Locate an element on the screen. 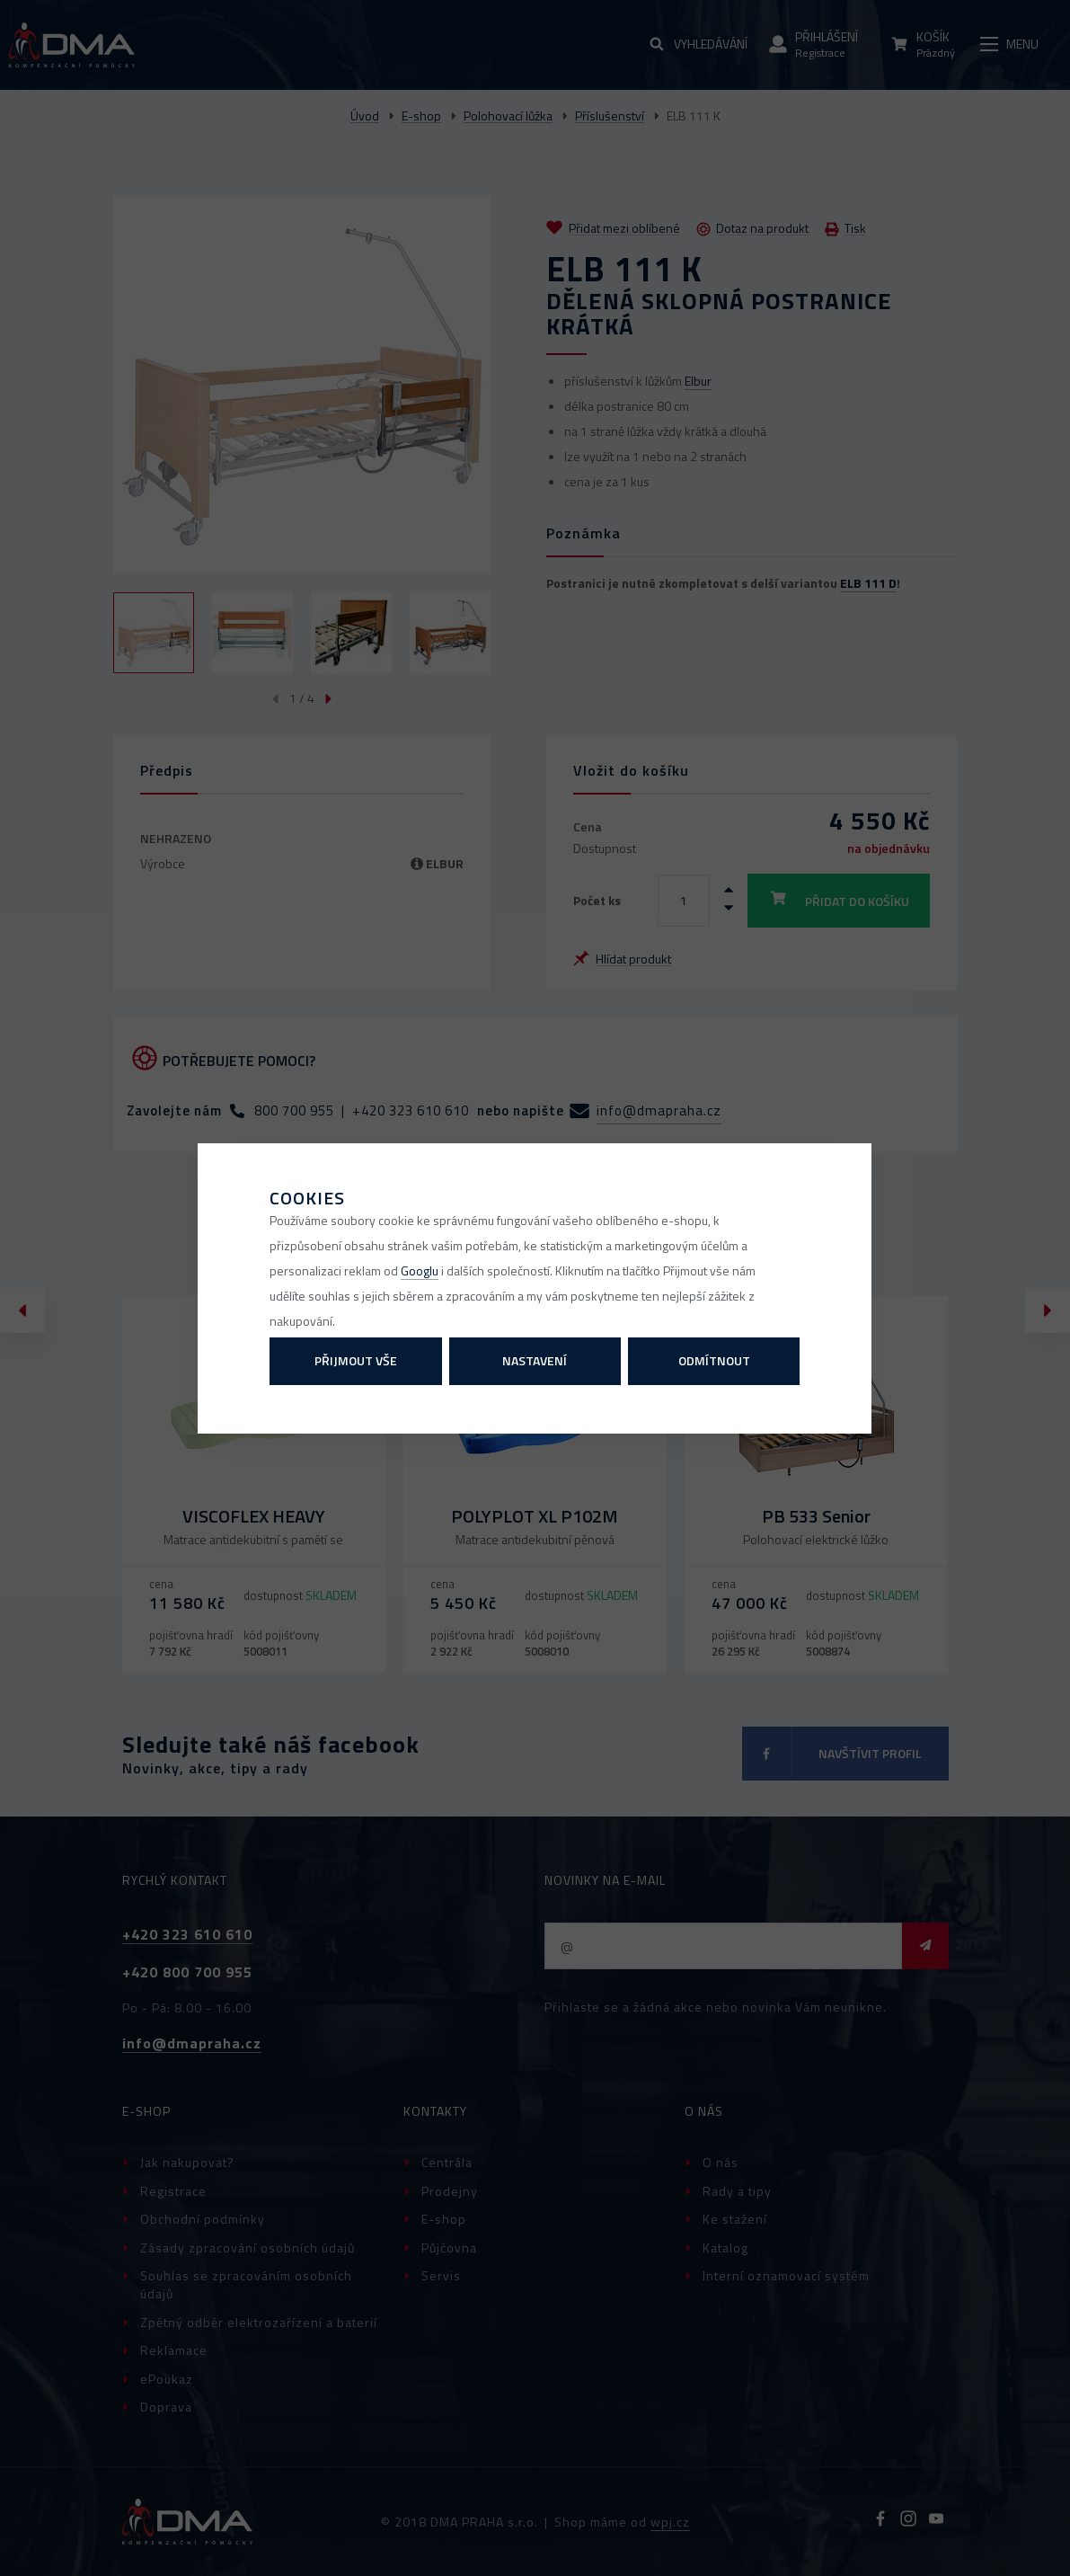  Googlu is located at coordinates (419, 1270).